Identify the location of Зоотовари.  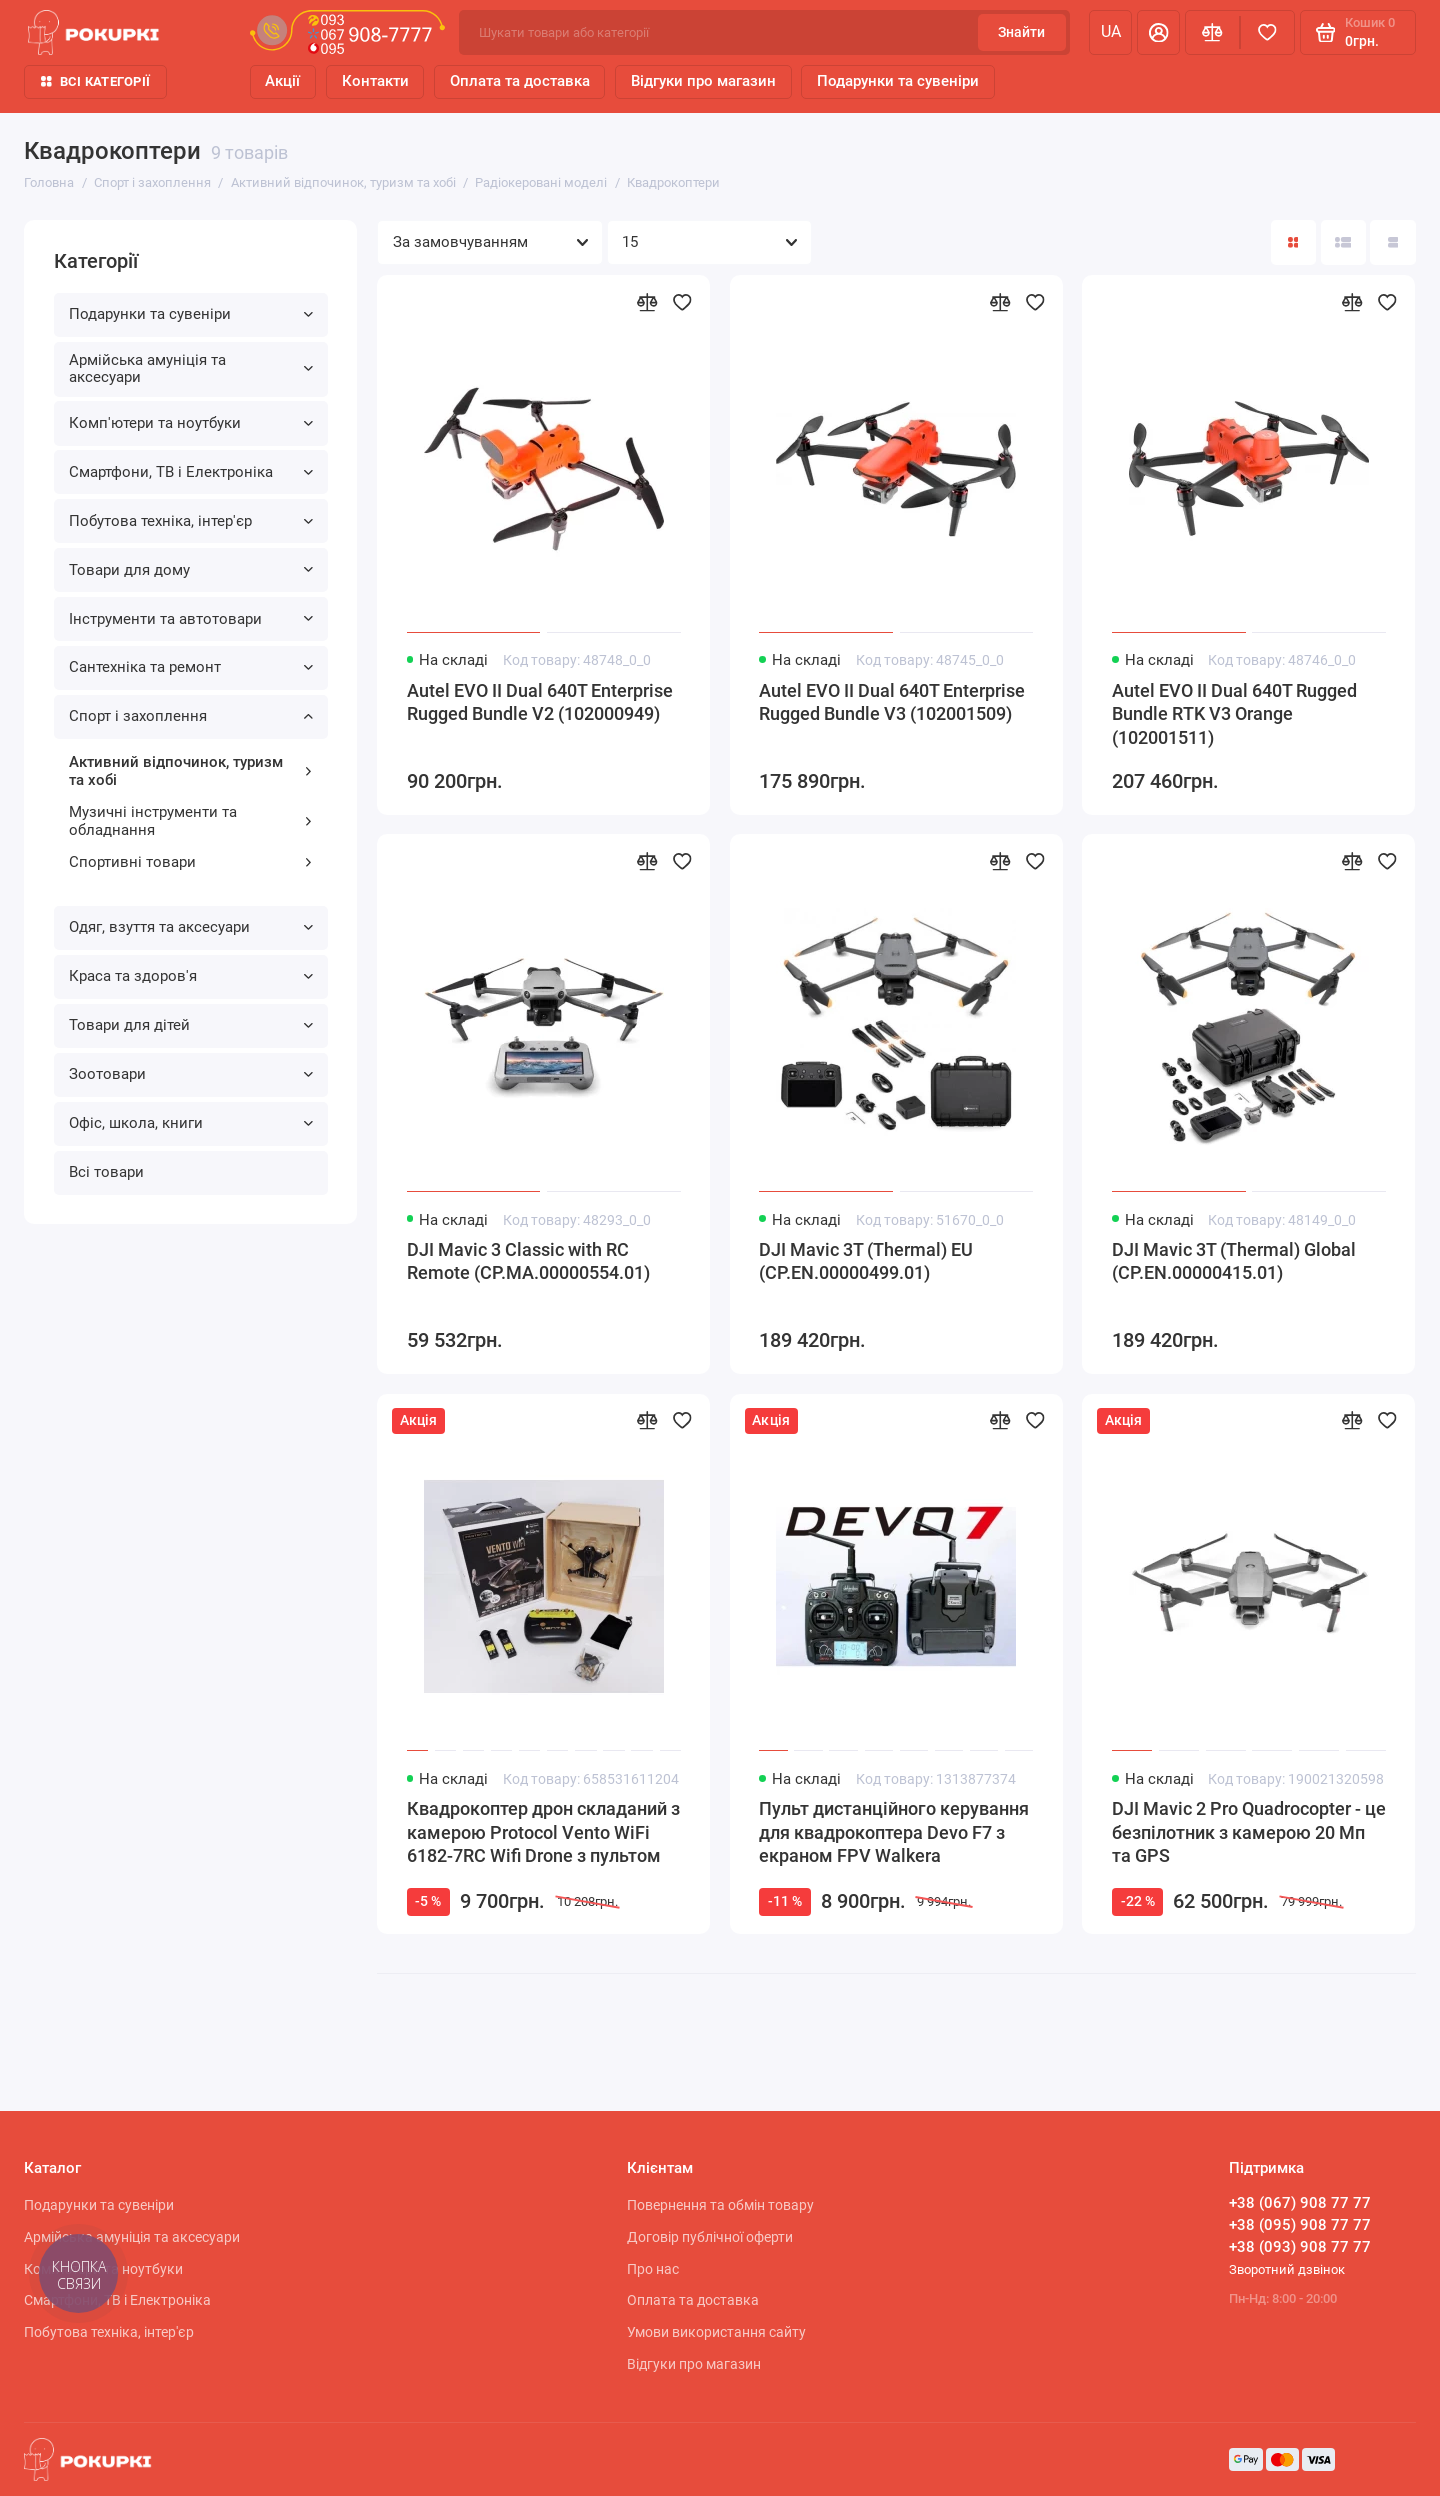
(191, 1074).